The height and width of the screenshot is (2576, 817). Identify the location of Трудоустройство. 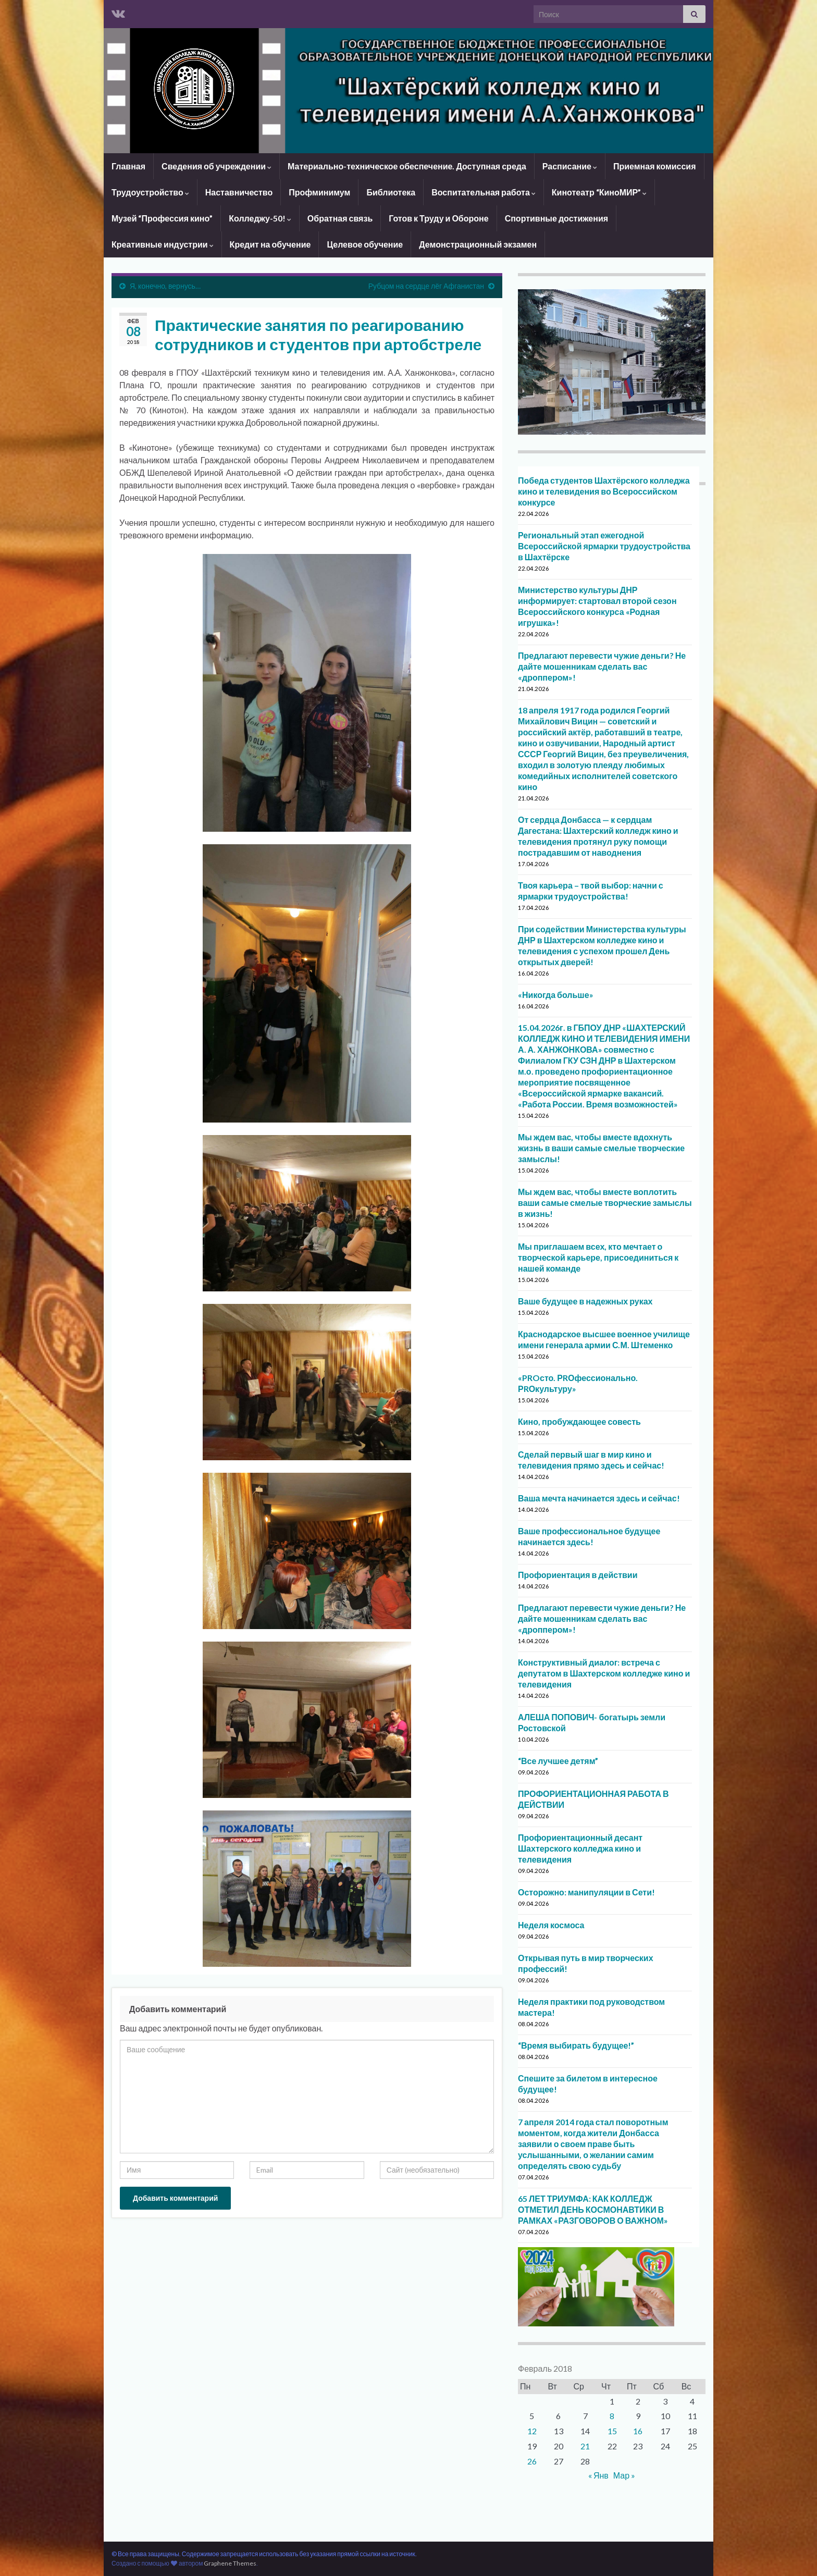
(150, 192).